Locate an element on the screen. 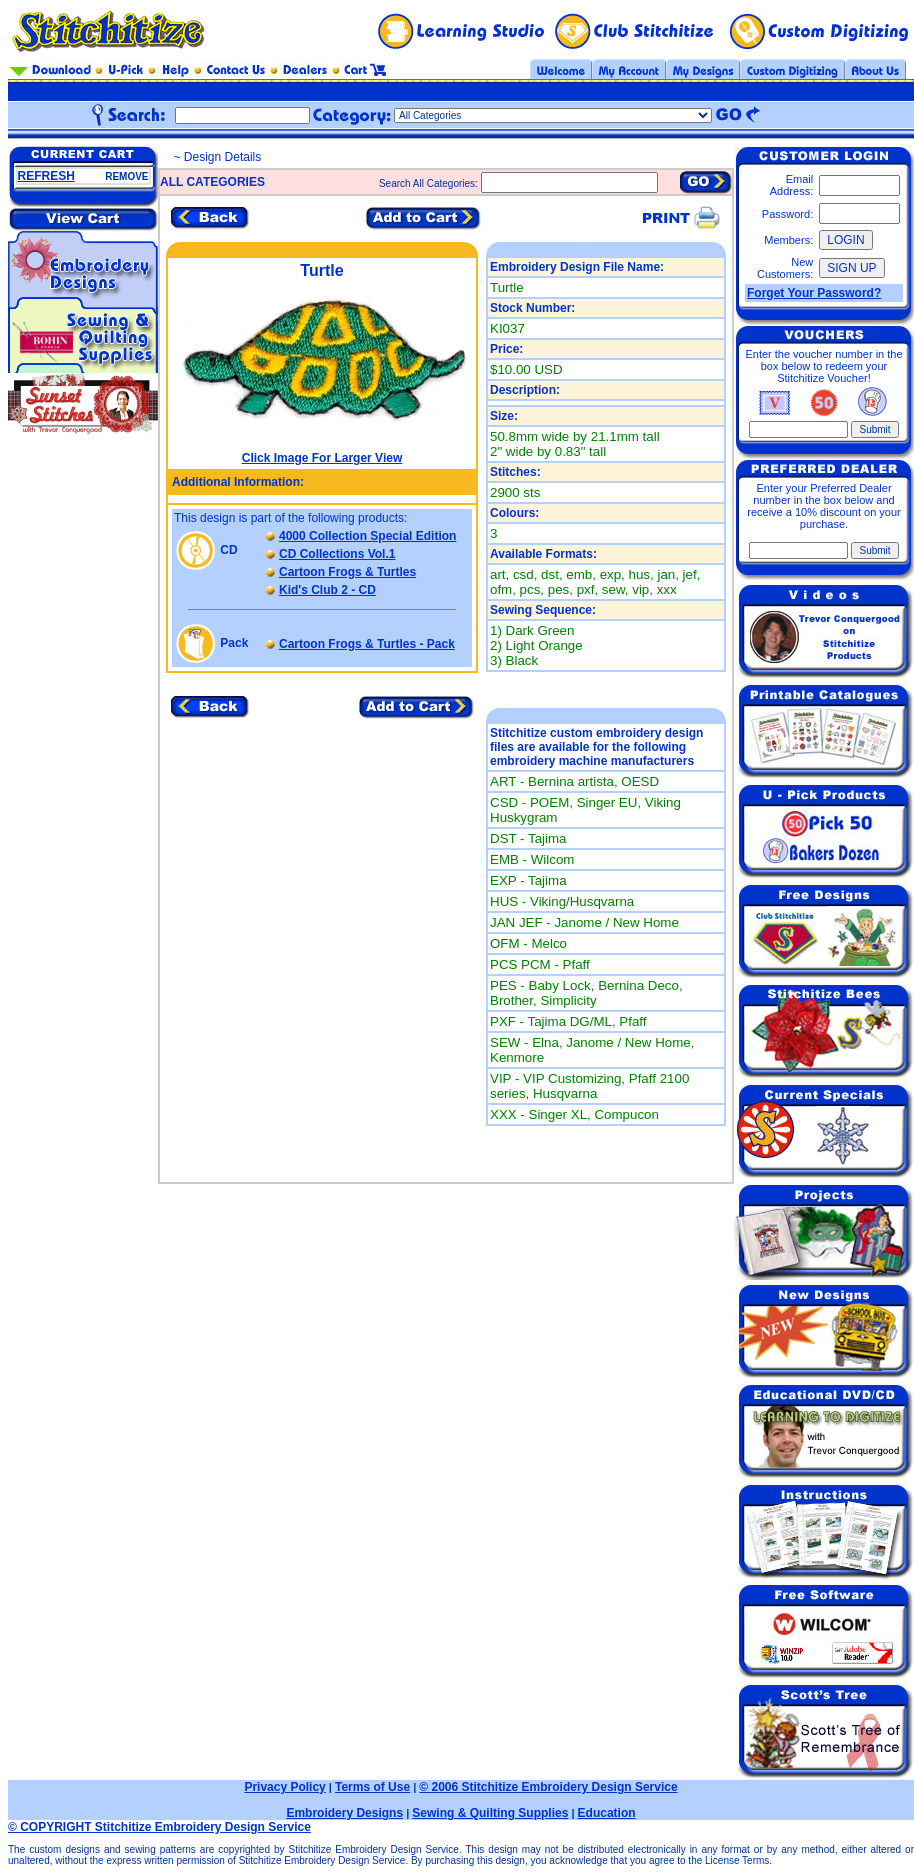  Education is located at coordinates (607, 1813).